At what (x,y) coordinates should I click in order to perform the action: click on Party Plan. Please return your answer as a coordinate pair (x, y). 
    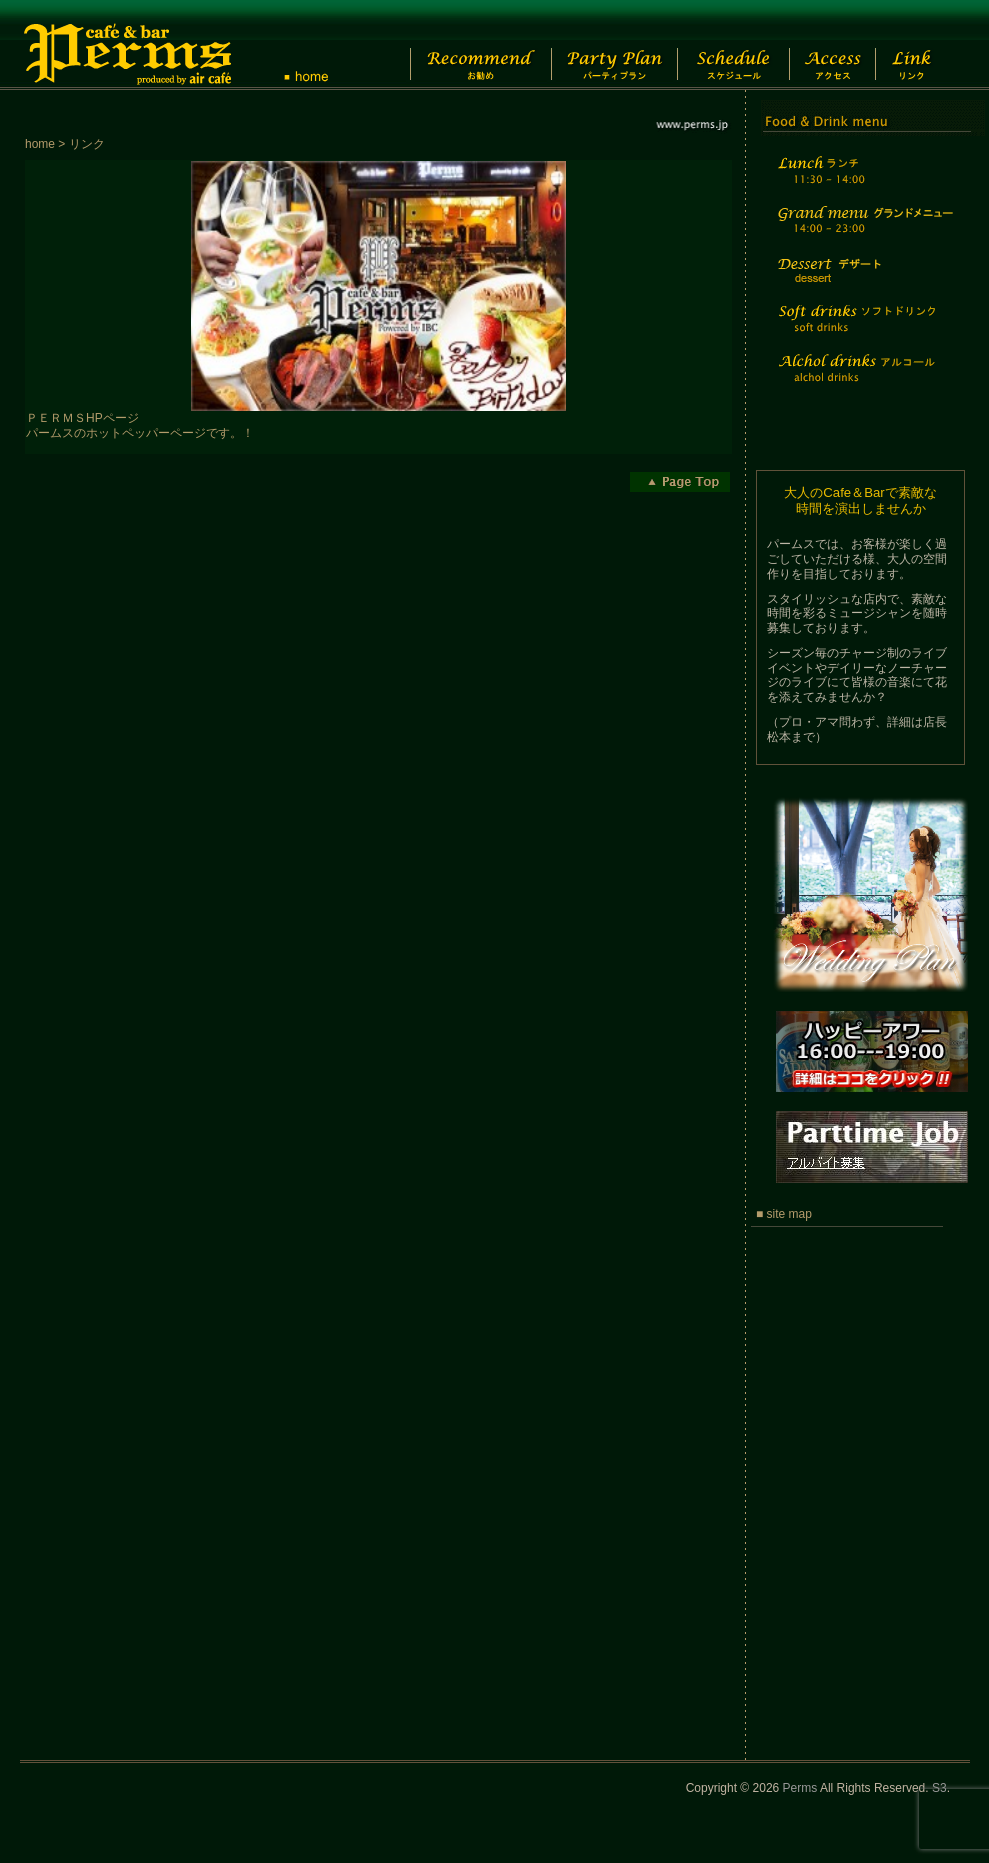
    Looking at the image, I should click on (604, 45).